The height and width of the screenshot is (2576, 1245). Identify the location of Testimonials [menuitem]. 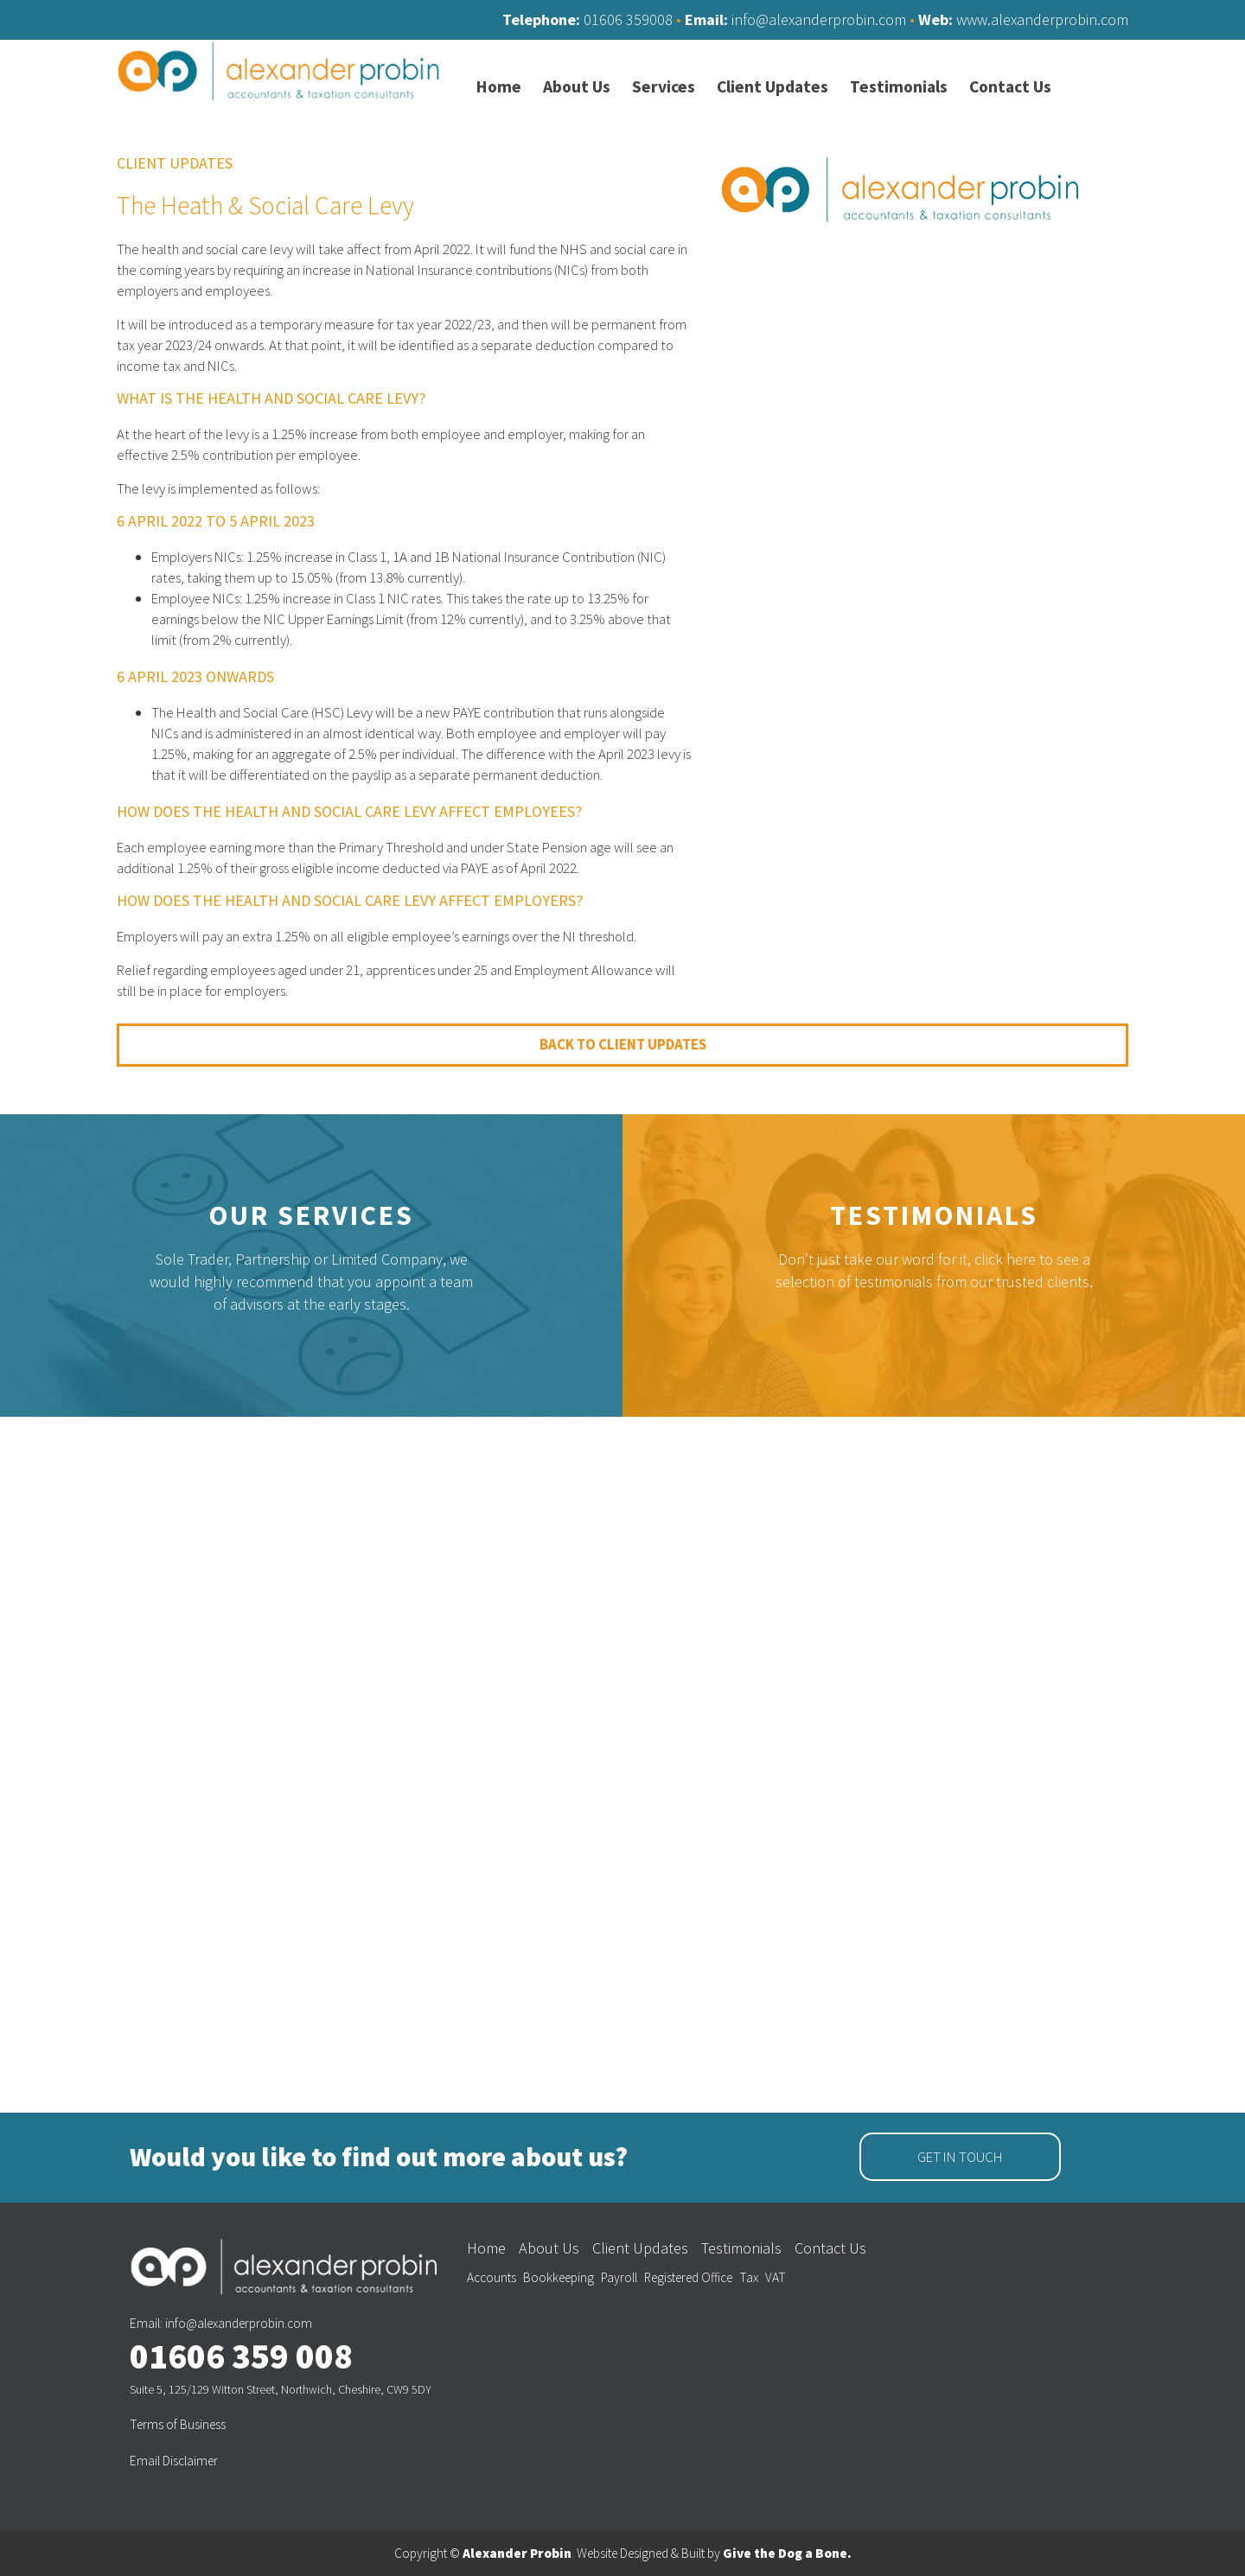
(899, 87).